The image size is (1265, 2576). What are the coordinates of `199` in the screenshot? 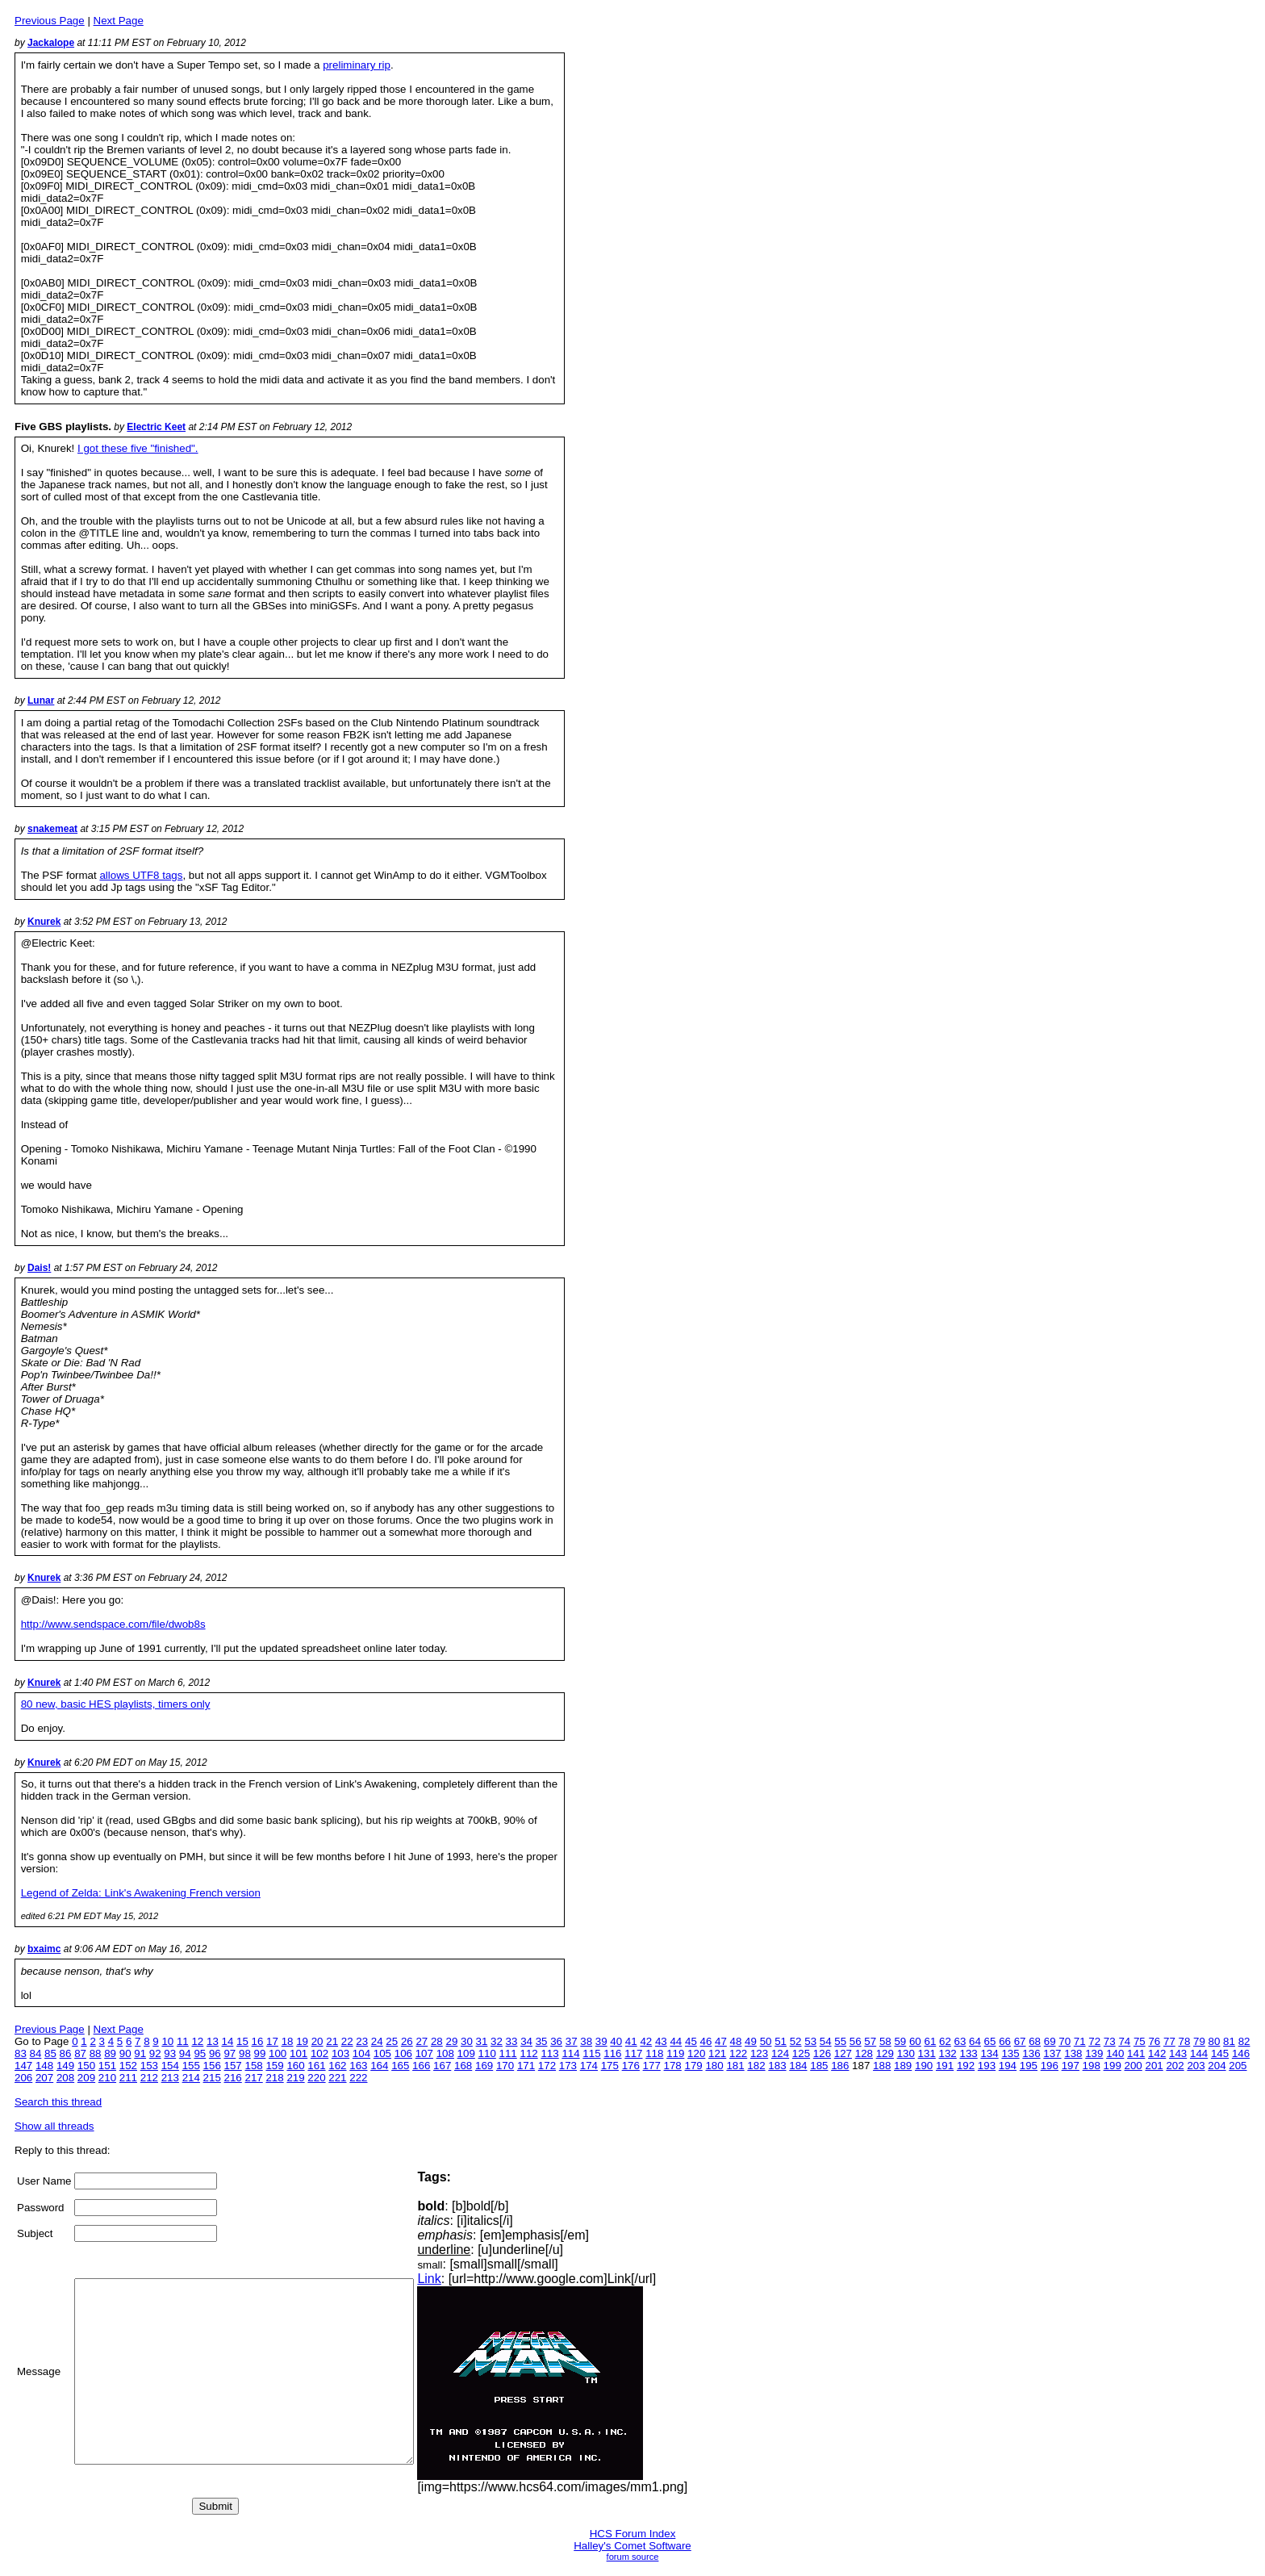 It's located at (1112, 2066).